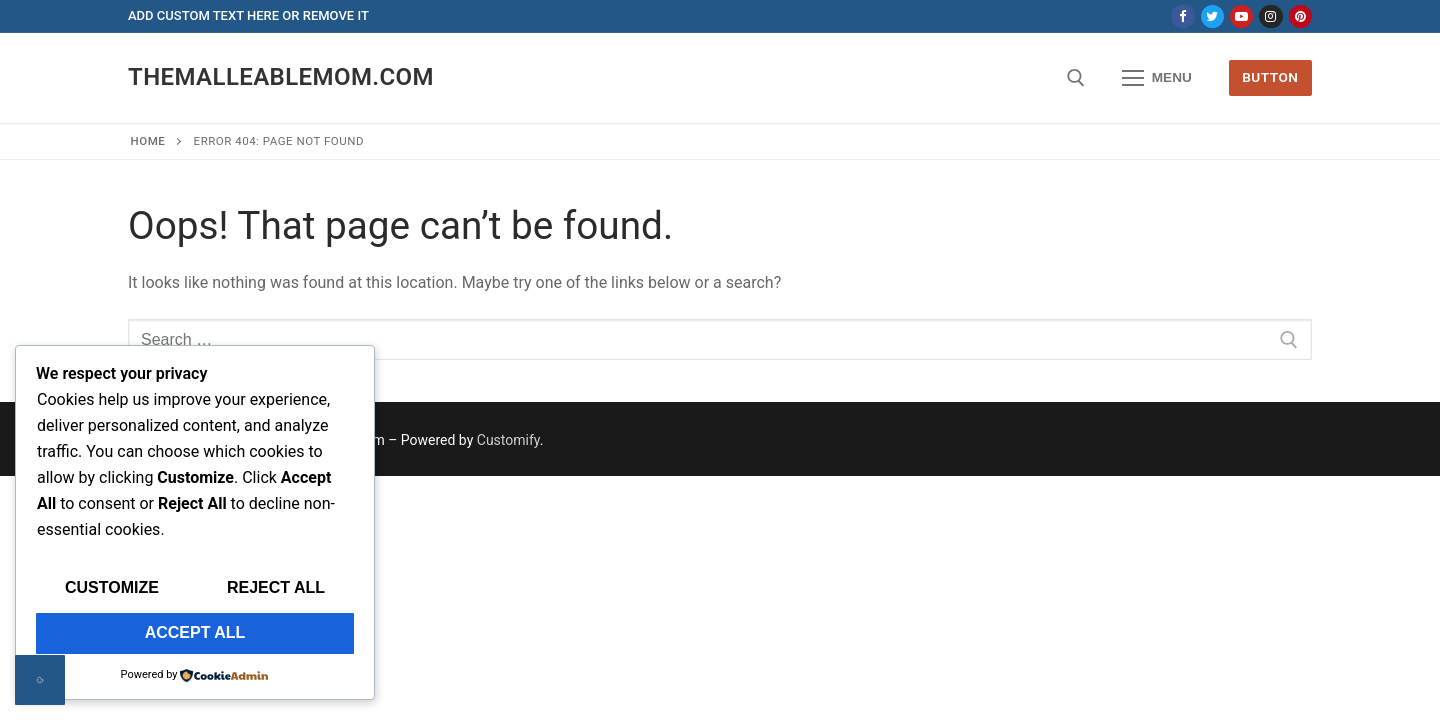  I want to click on Accept All, so click(195, 632).